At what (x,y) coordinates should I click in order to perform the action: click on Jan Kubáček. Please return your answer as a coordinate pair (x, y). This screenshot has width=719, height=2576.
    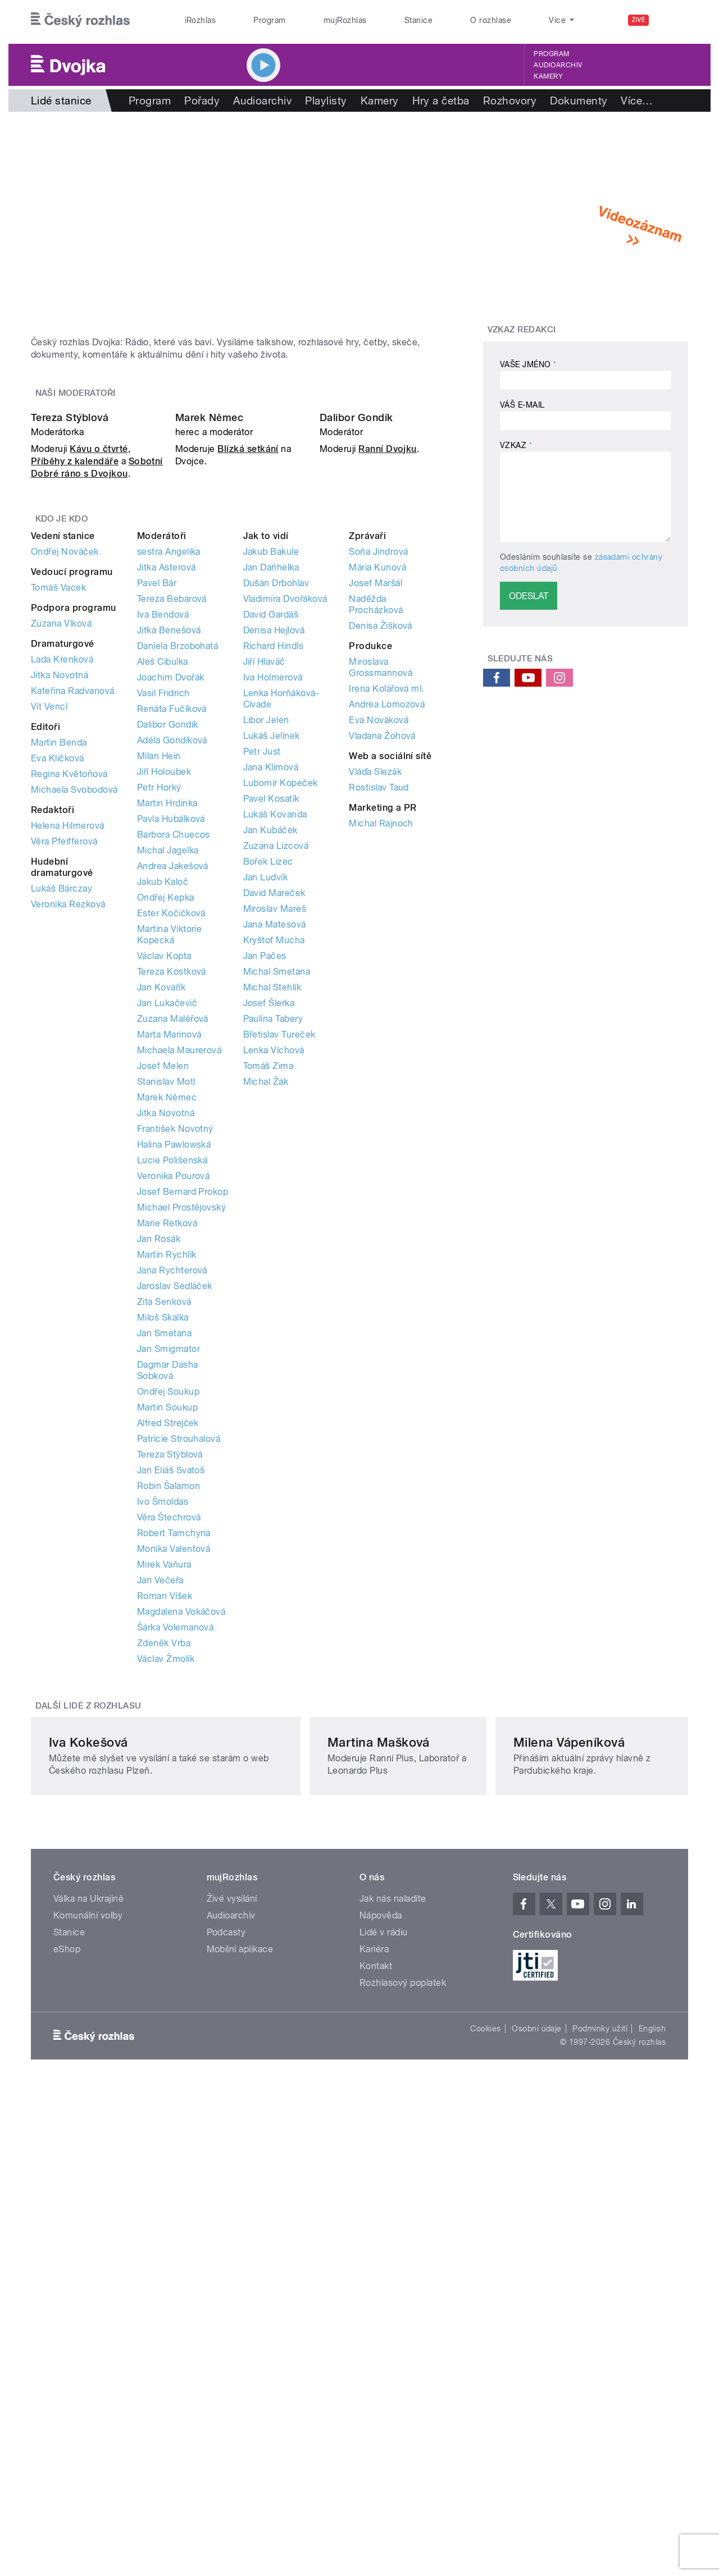
    Looking at the image, I should click on (270, 1106).